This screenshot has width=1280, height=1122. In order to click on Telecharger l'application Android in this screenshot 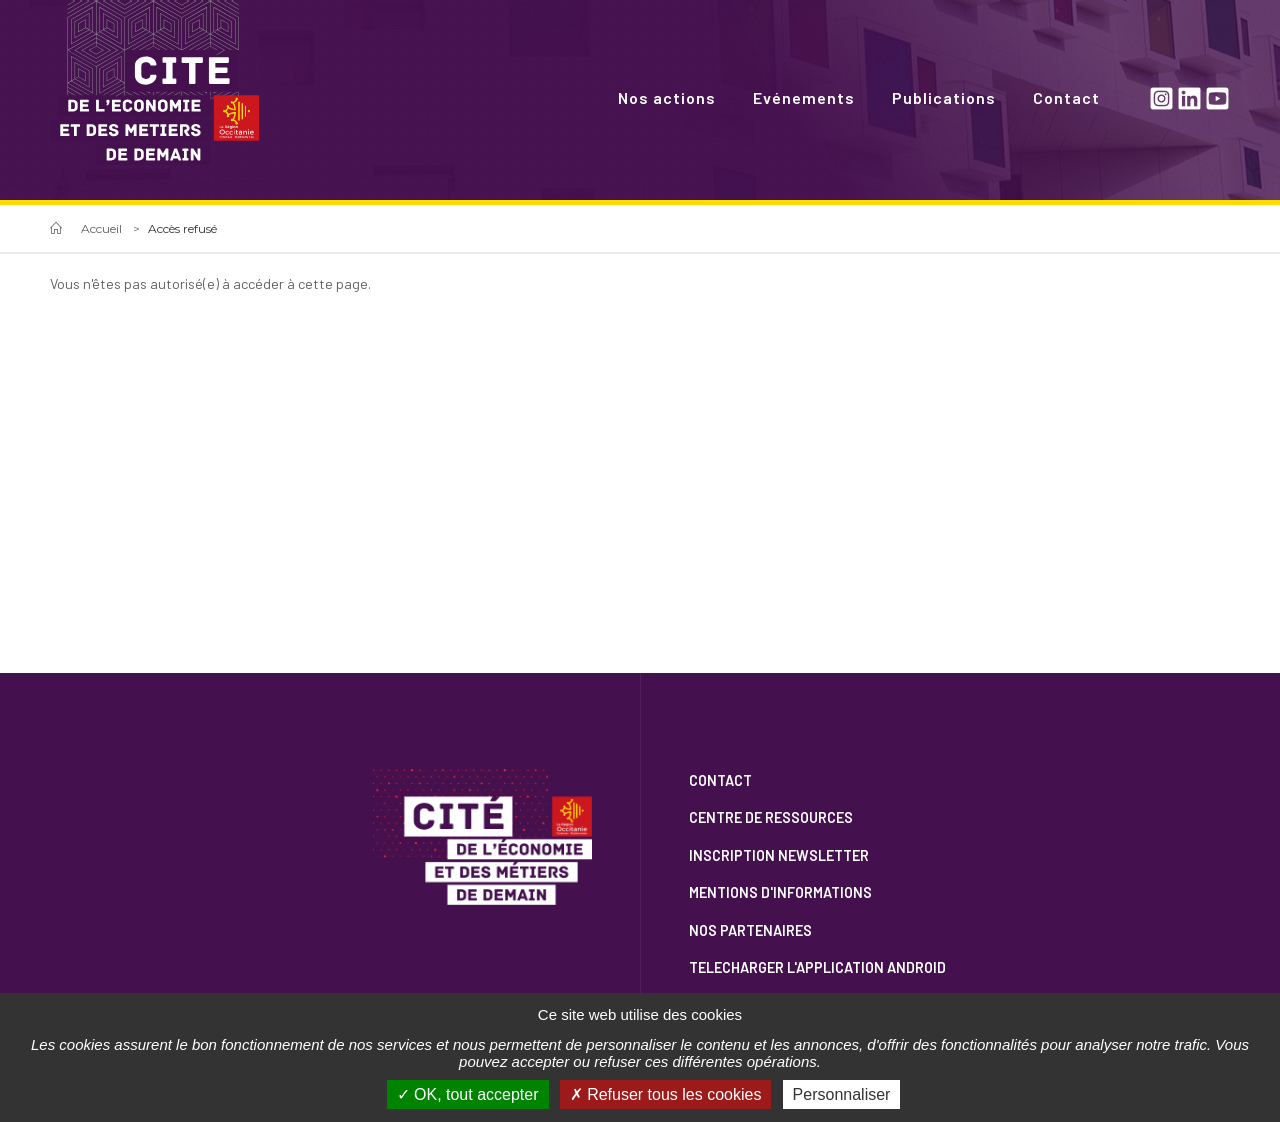, I will do `click(817, 967)`.